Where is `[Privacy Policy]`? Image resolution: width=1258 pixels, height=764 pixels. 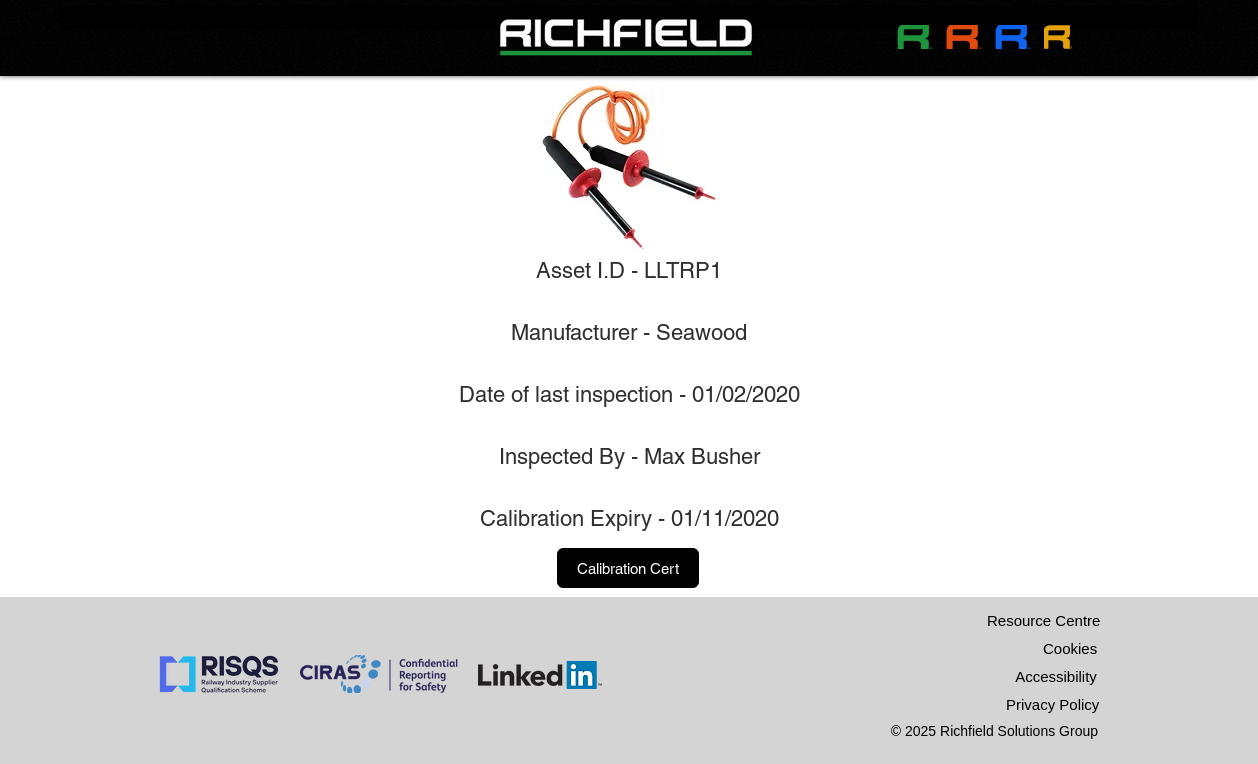
[Privacy Policy] is located at coordinates (1052, 705).